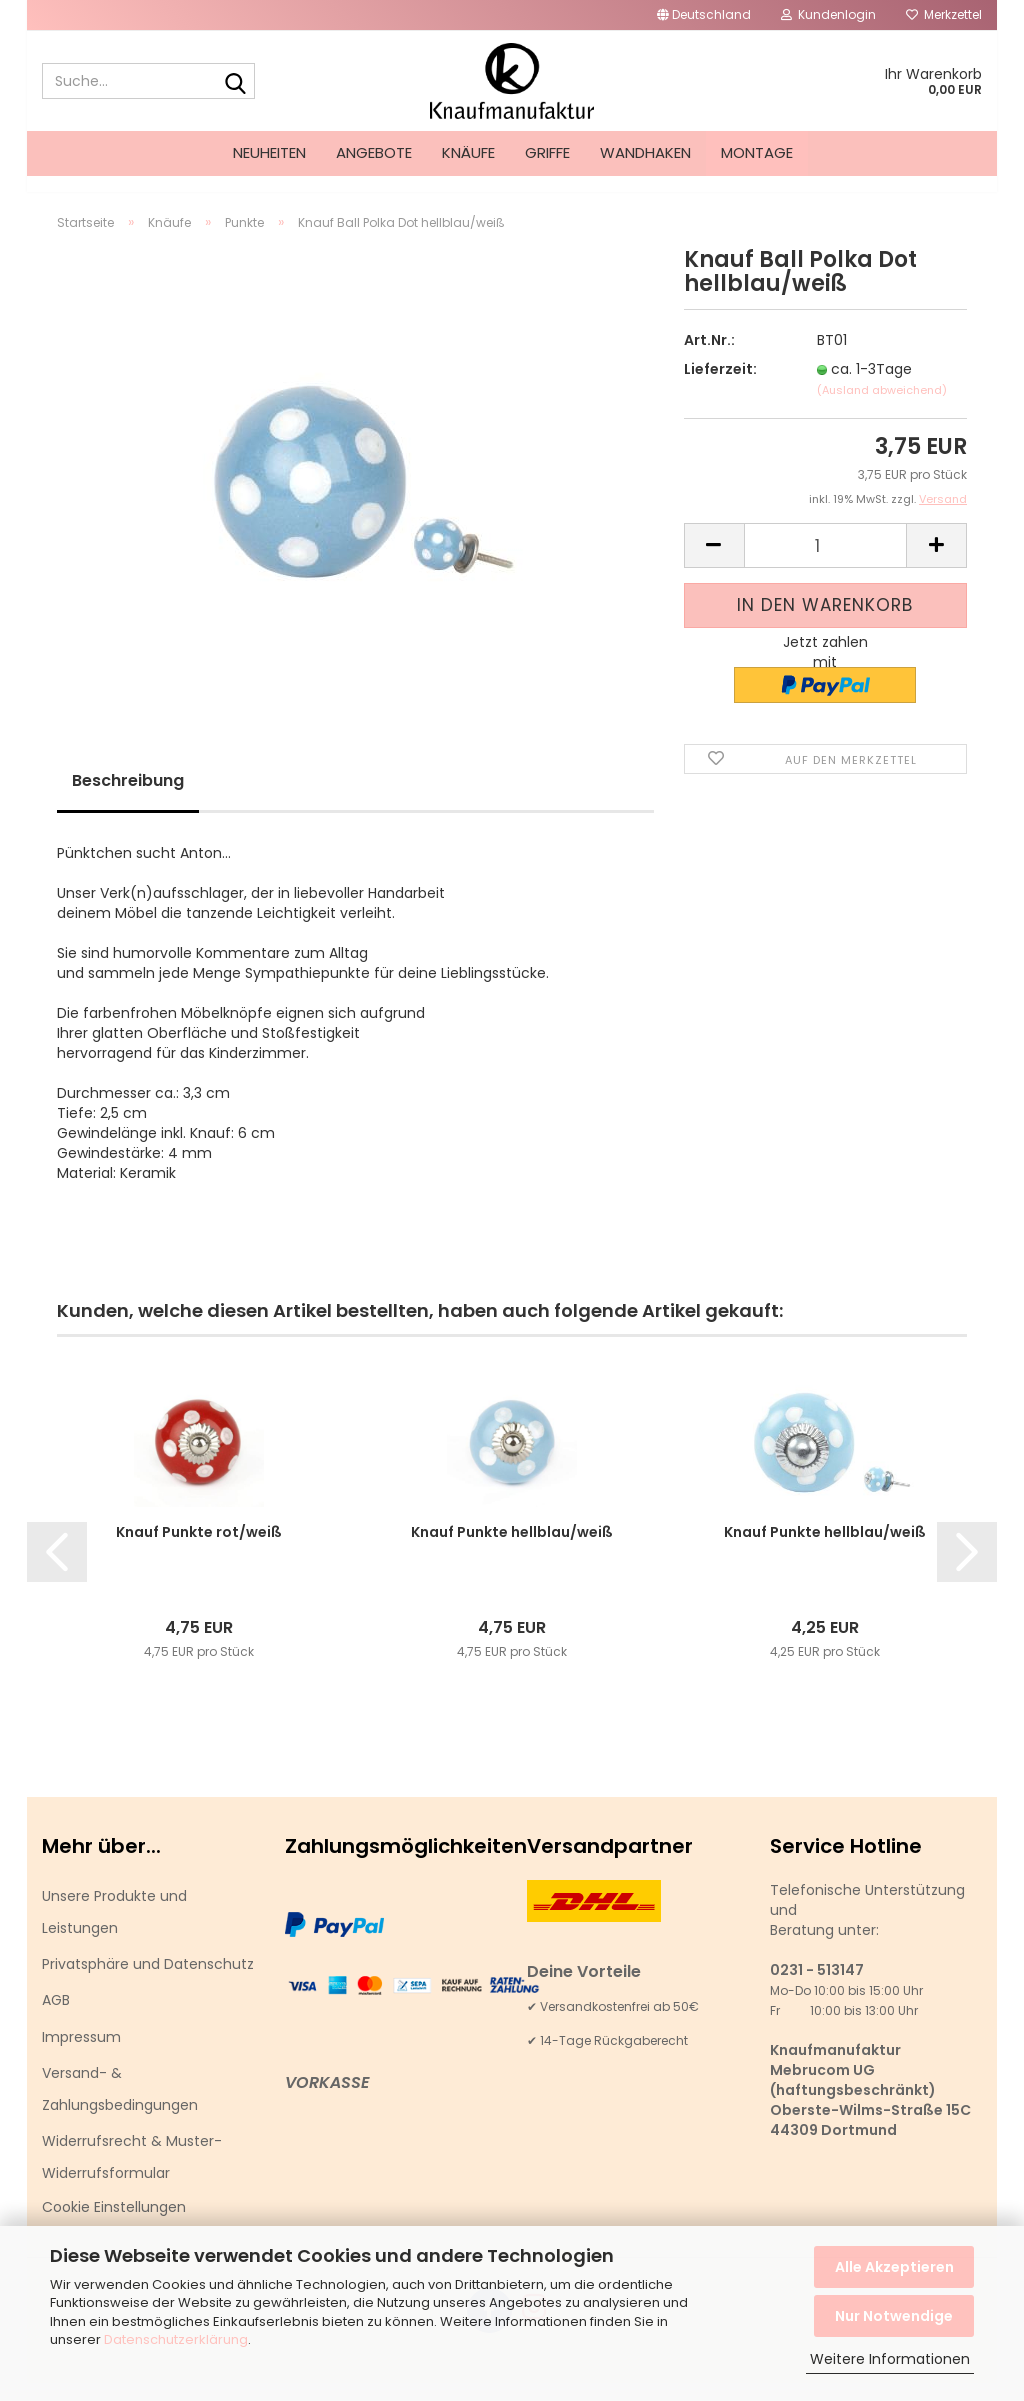  Describe the element at coordinates (512, 1550) in the screenshot. I see `Knauf Punkte hellblau/weiß` at that location.